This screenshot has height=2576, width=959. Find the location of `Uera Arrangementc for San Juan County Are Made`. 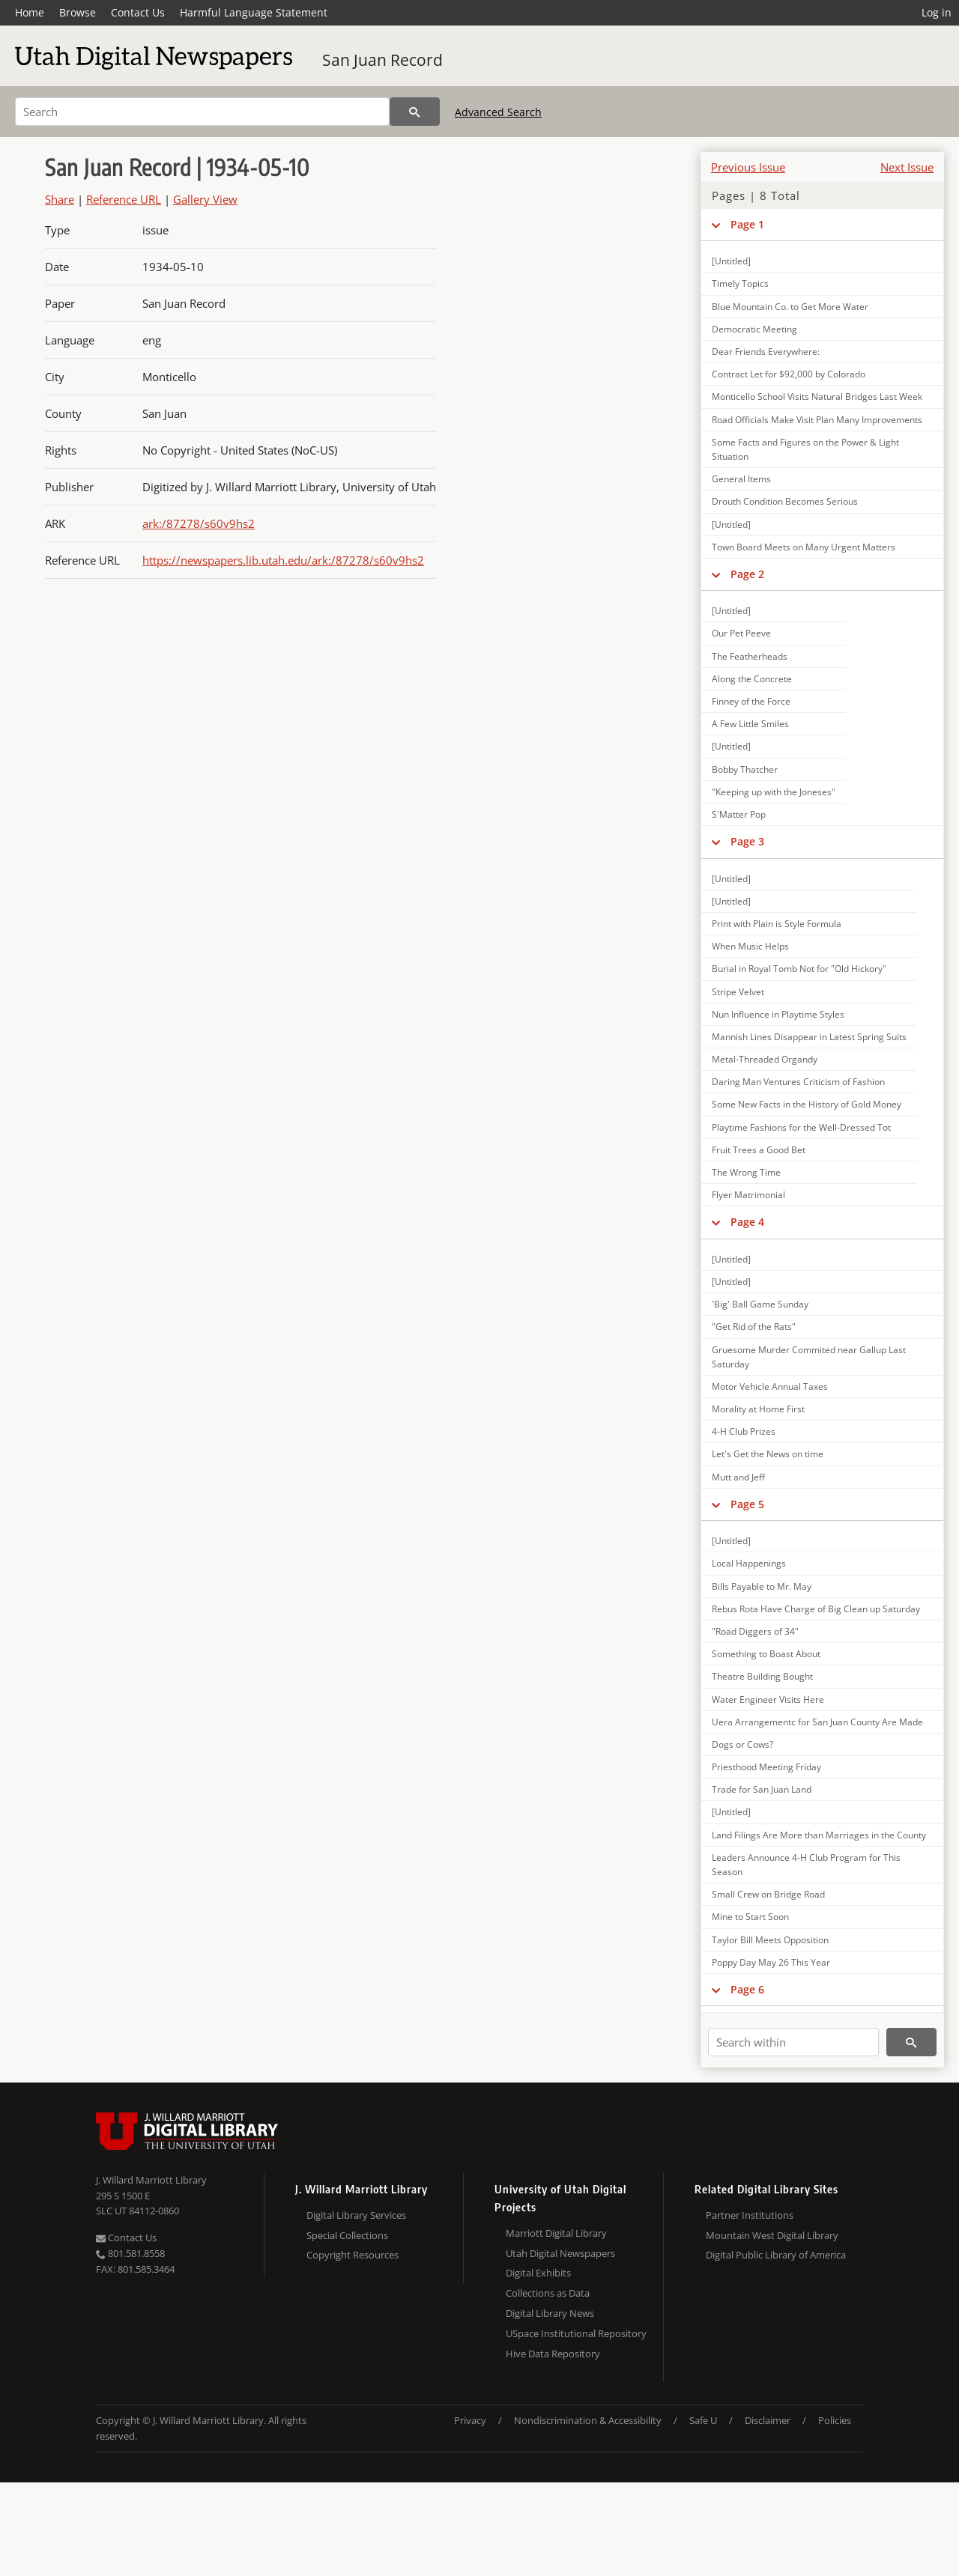

Uera Arrangementc for San Juan County Are Made is located at coordinates (817, 1722).